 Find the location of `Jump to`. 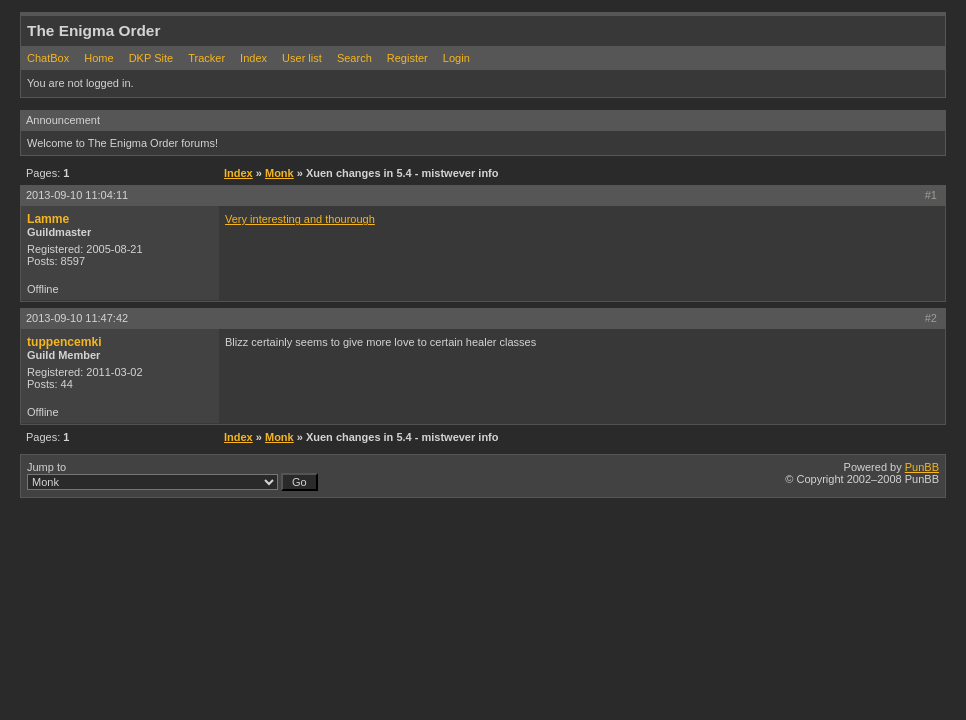

Jump to is located at coordinates (172, 476).